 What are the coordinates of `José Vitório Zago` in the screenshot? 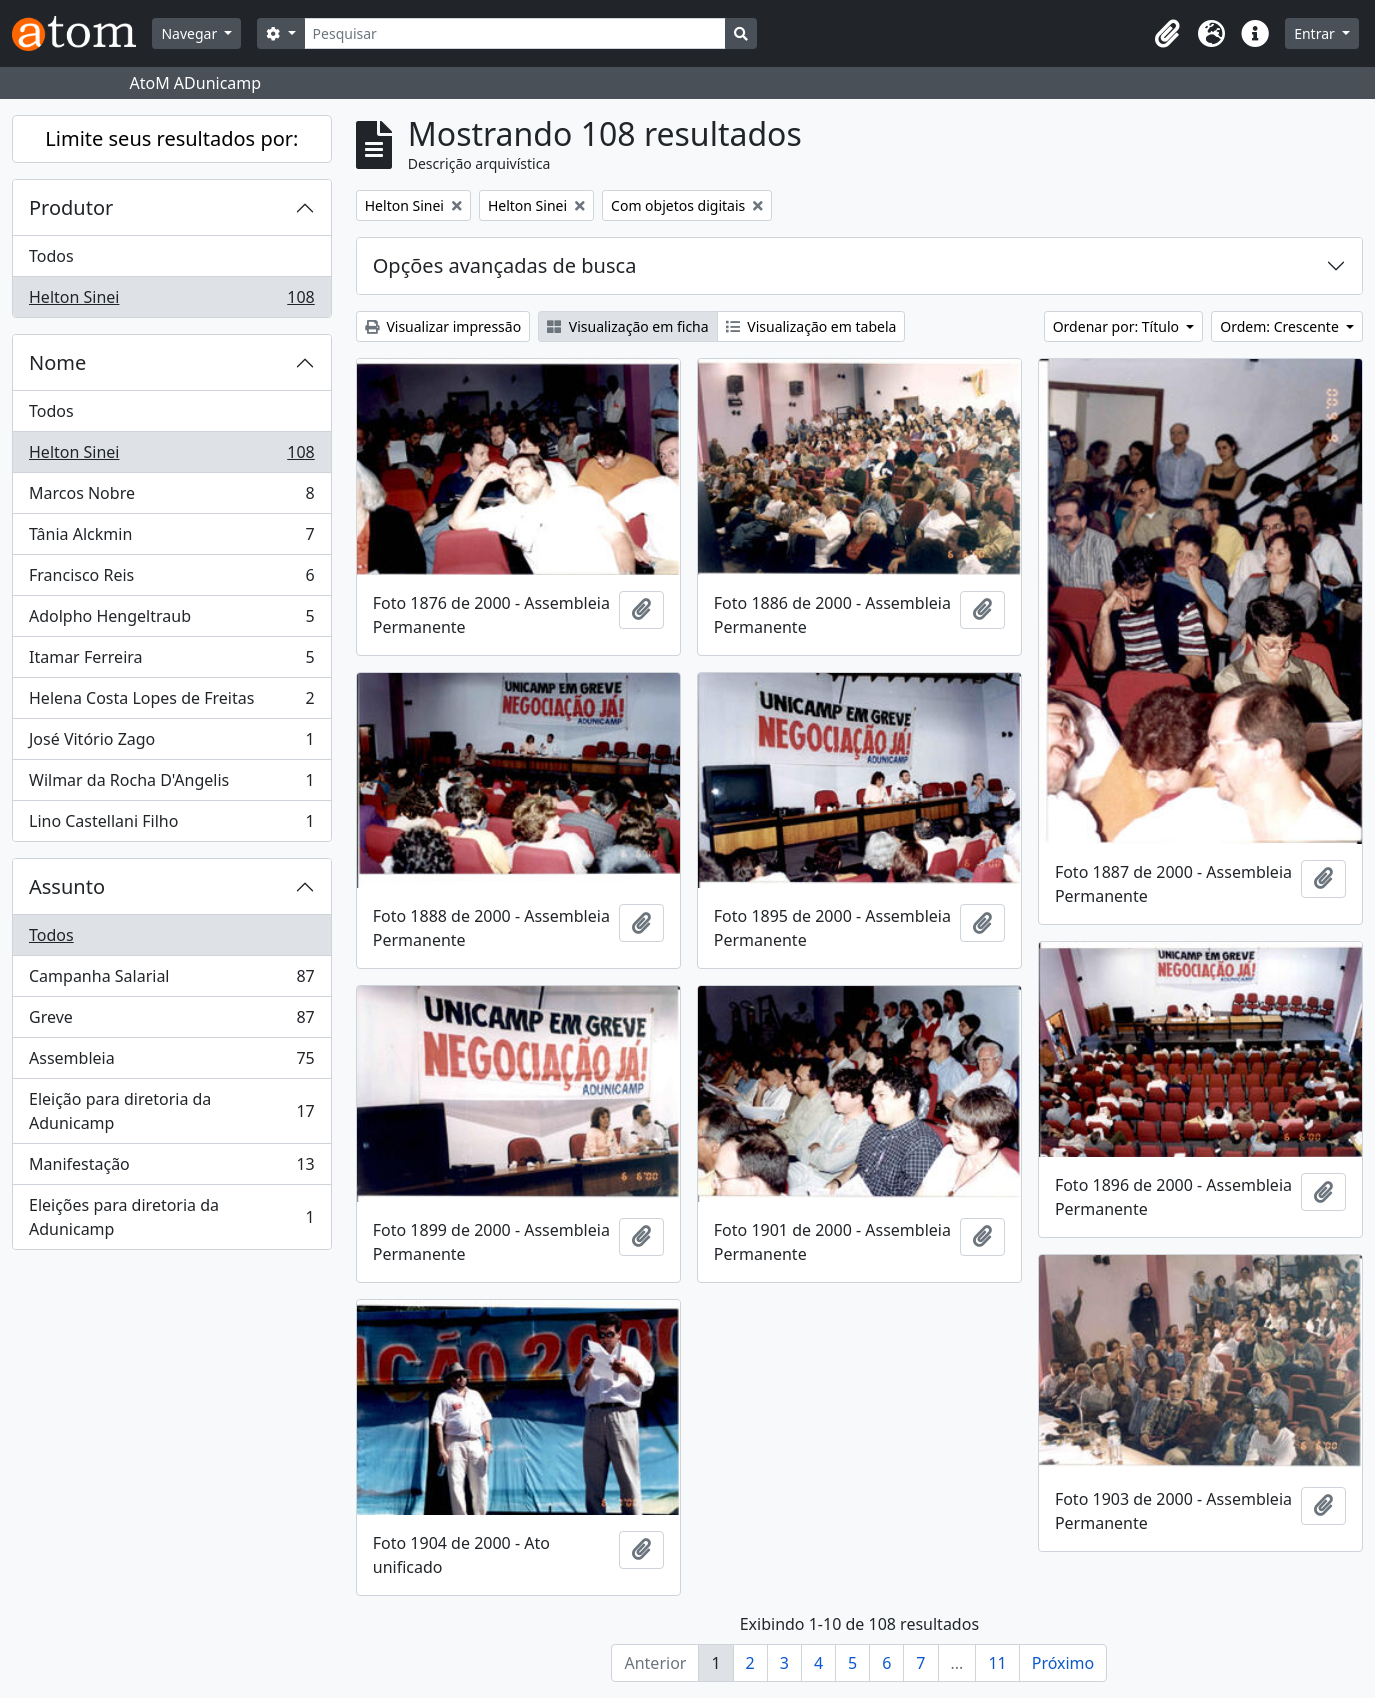 It's located at (171, 743).